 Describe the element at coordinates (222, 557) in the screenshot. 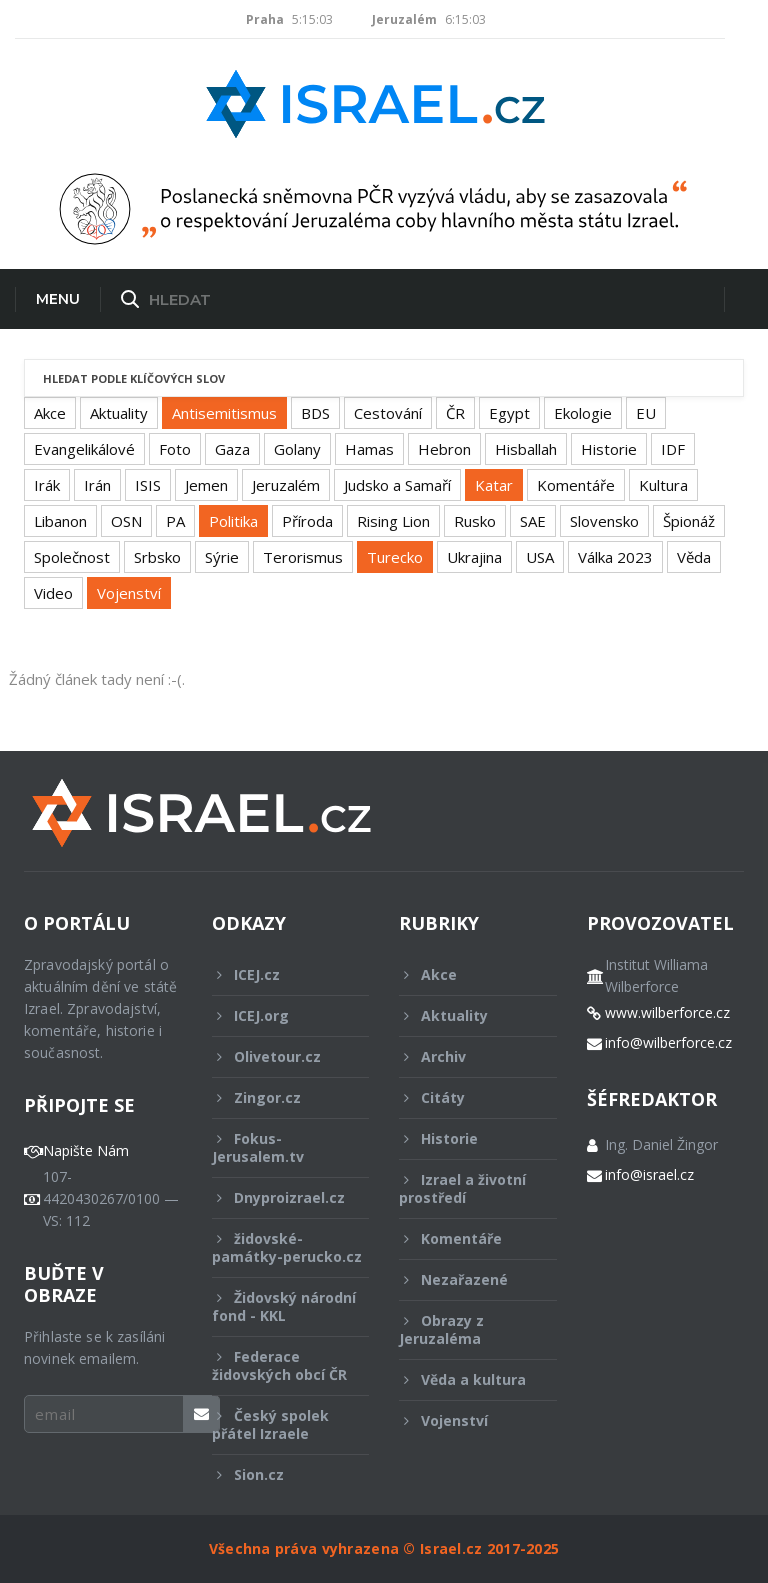

I see `Sýrie` at that location.